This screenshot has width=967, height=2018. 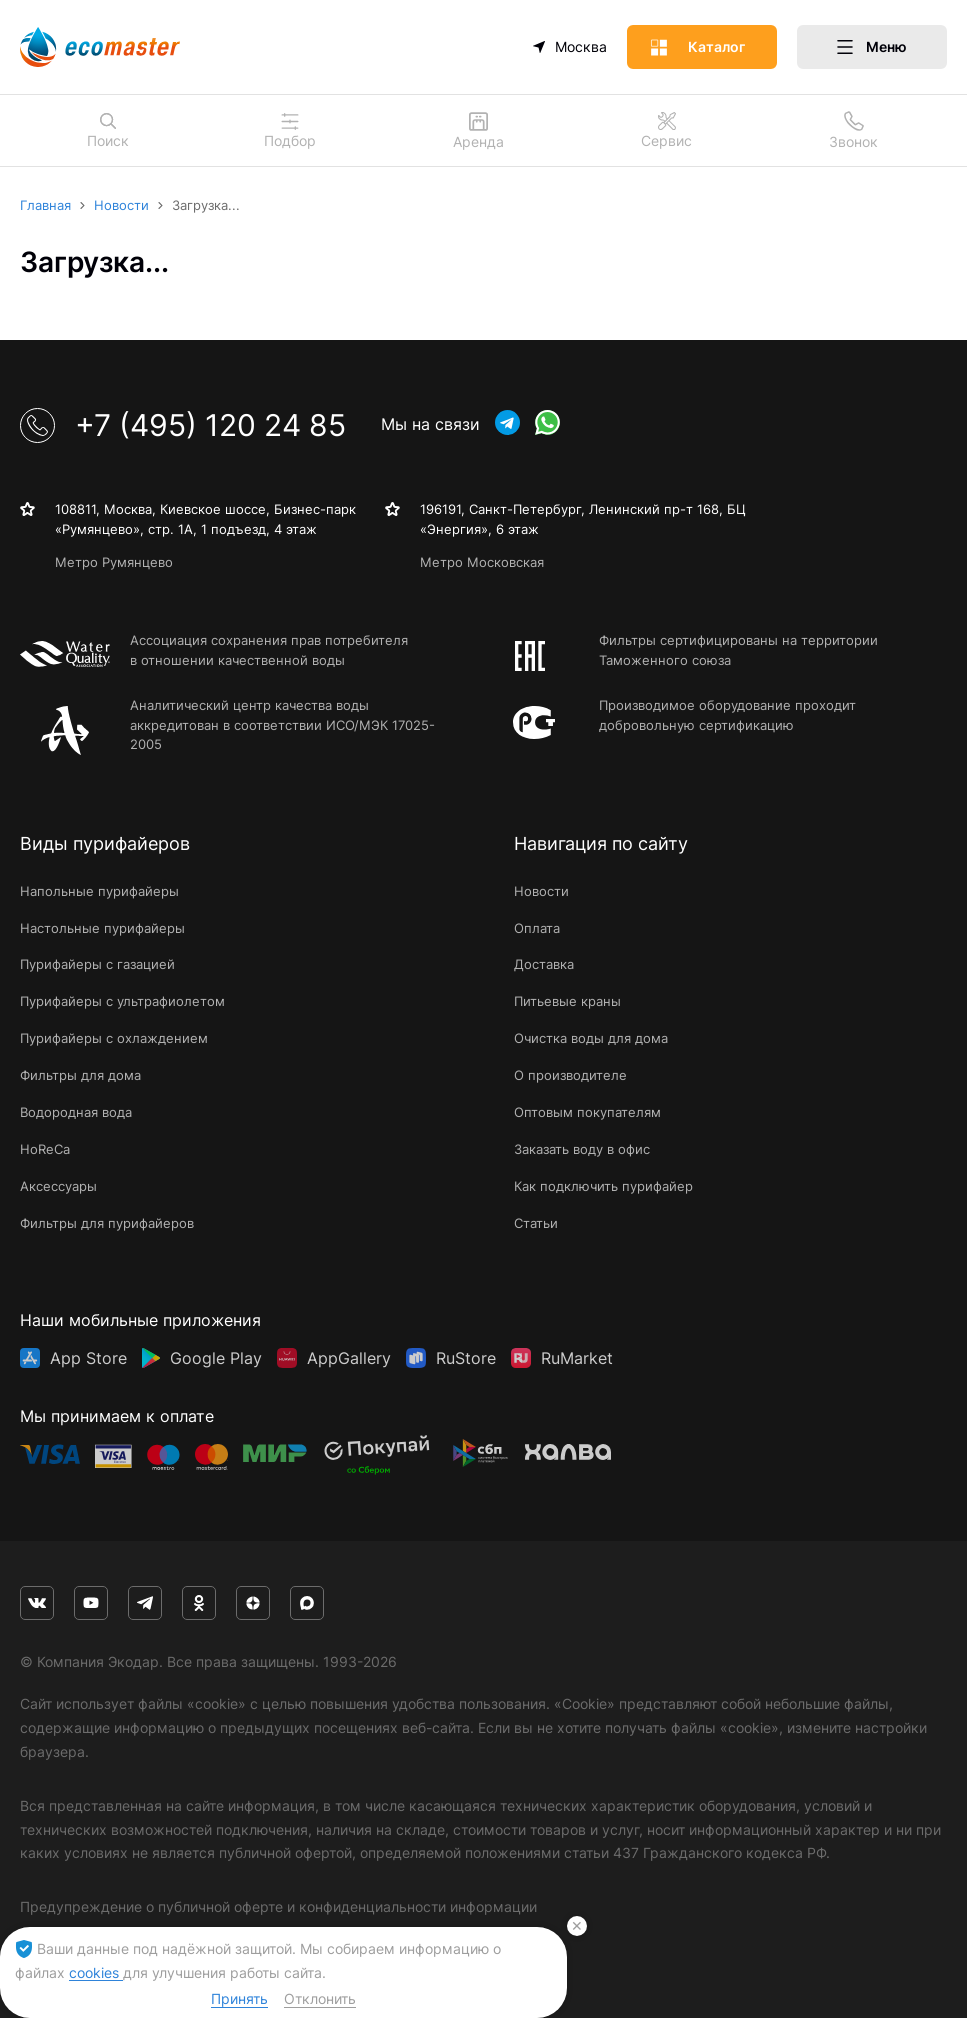 What do you see at coordinates (577, 1358) in the screenshot?
I see `RuMarket` at bounding box center [577, 1358].